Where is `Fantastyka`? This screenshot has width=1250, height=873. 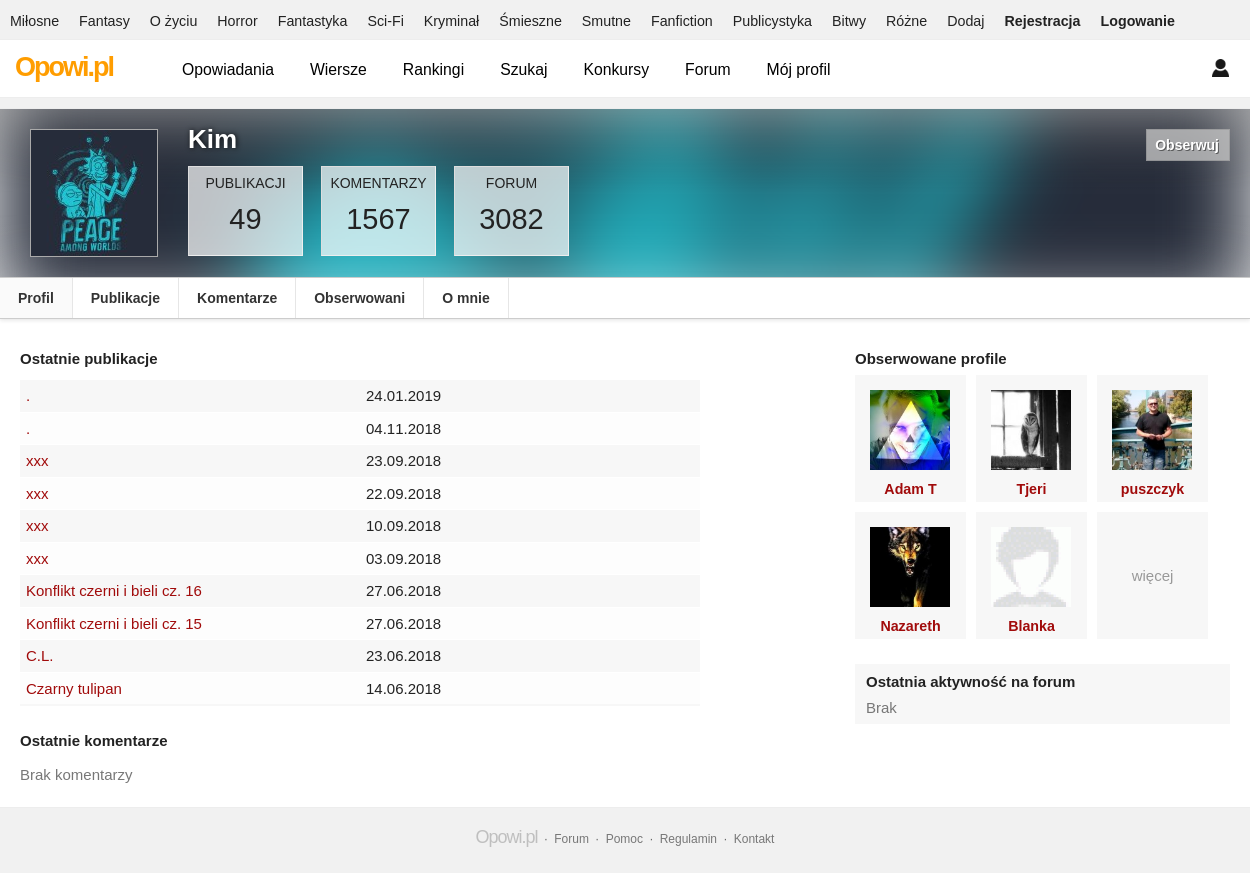
Fantastyka is located at coordinates (313, 21).